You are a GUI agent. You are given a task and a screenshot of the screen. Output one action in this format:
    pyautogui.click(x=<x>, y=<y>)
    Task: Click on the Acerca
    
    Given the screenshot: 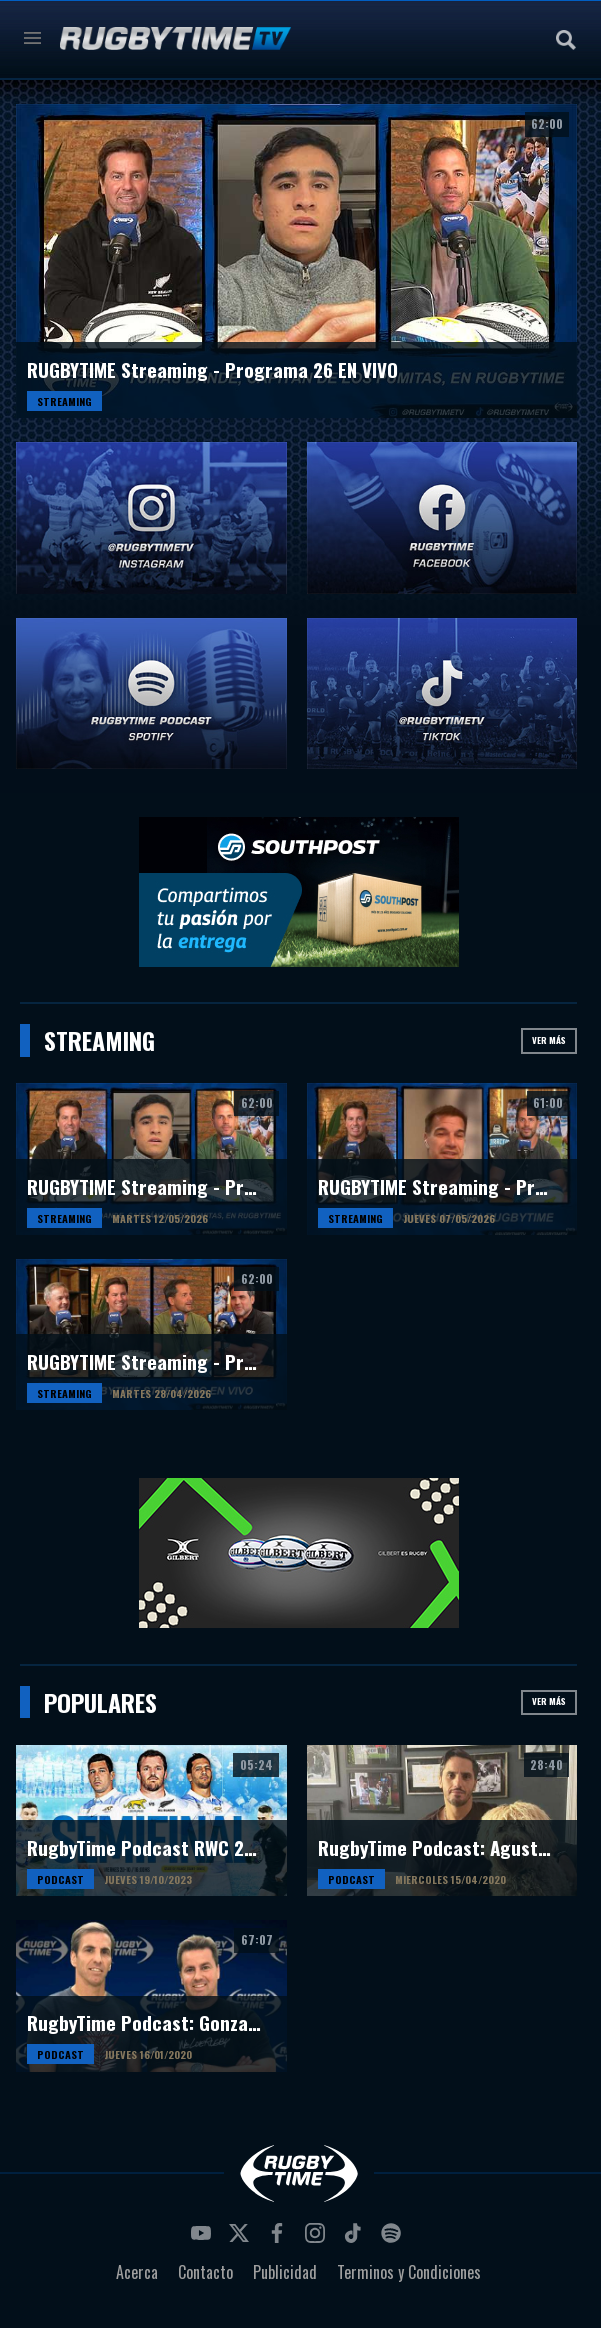 What is the action you would take?
    pyautogui.click(x=137, y=2272)
    